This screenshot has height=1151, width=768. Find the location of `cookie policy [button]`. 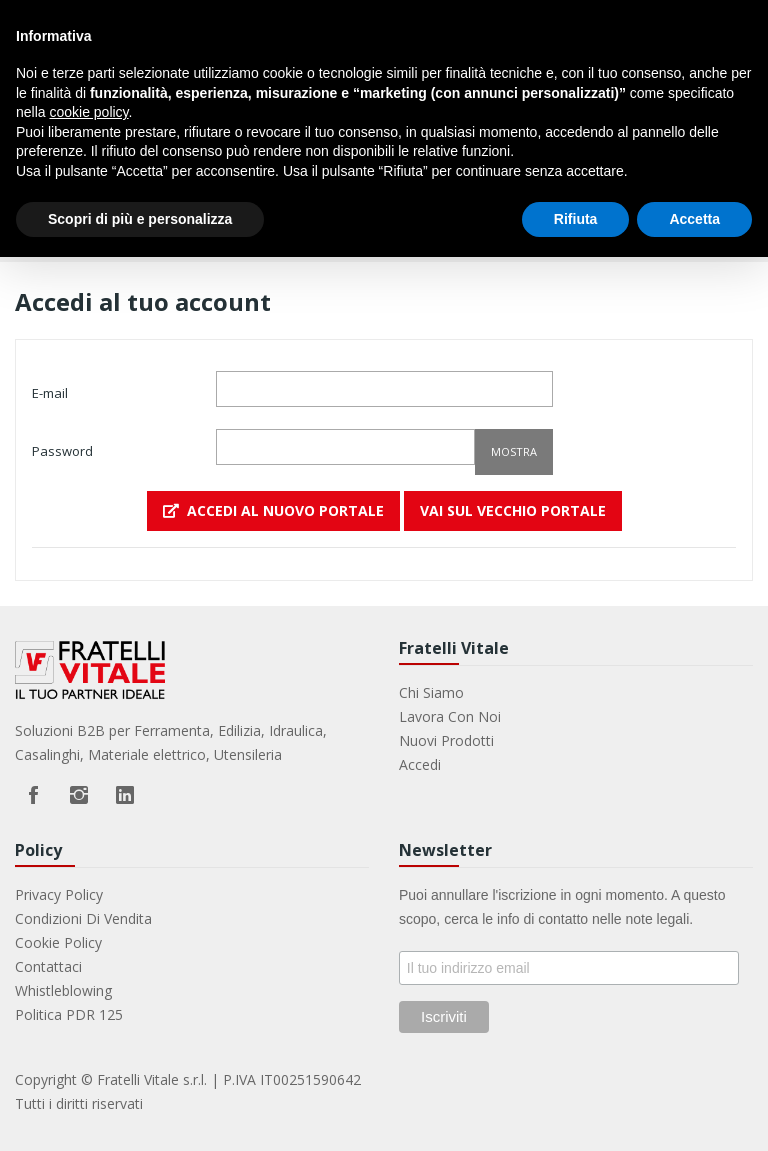

cookie policy [button] is located at coordinates (88, 112).